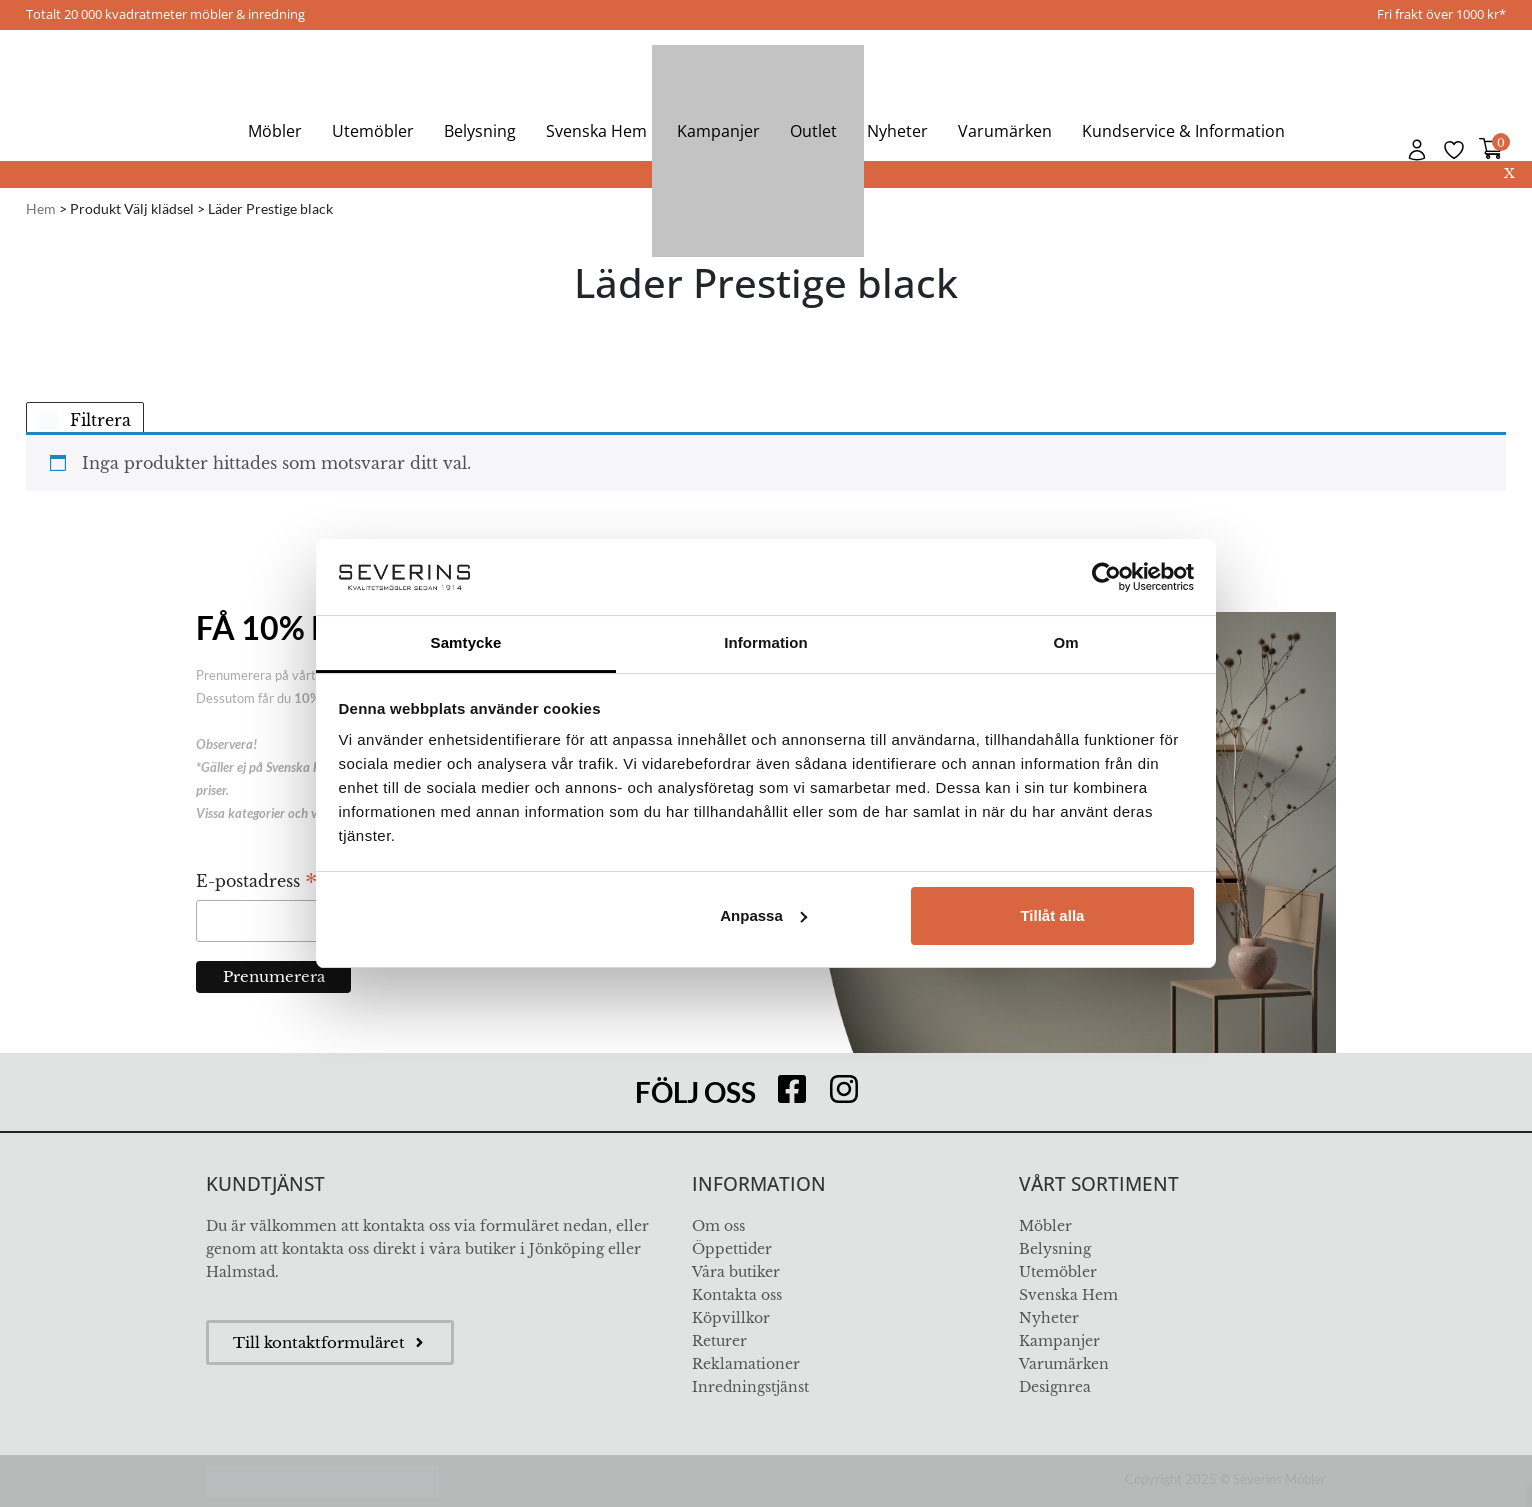 The height and width of the screenshot is (1507, 1532). I want to click on Nyheter, so click(897, 131).